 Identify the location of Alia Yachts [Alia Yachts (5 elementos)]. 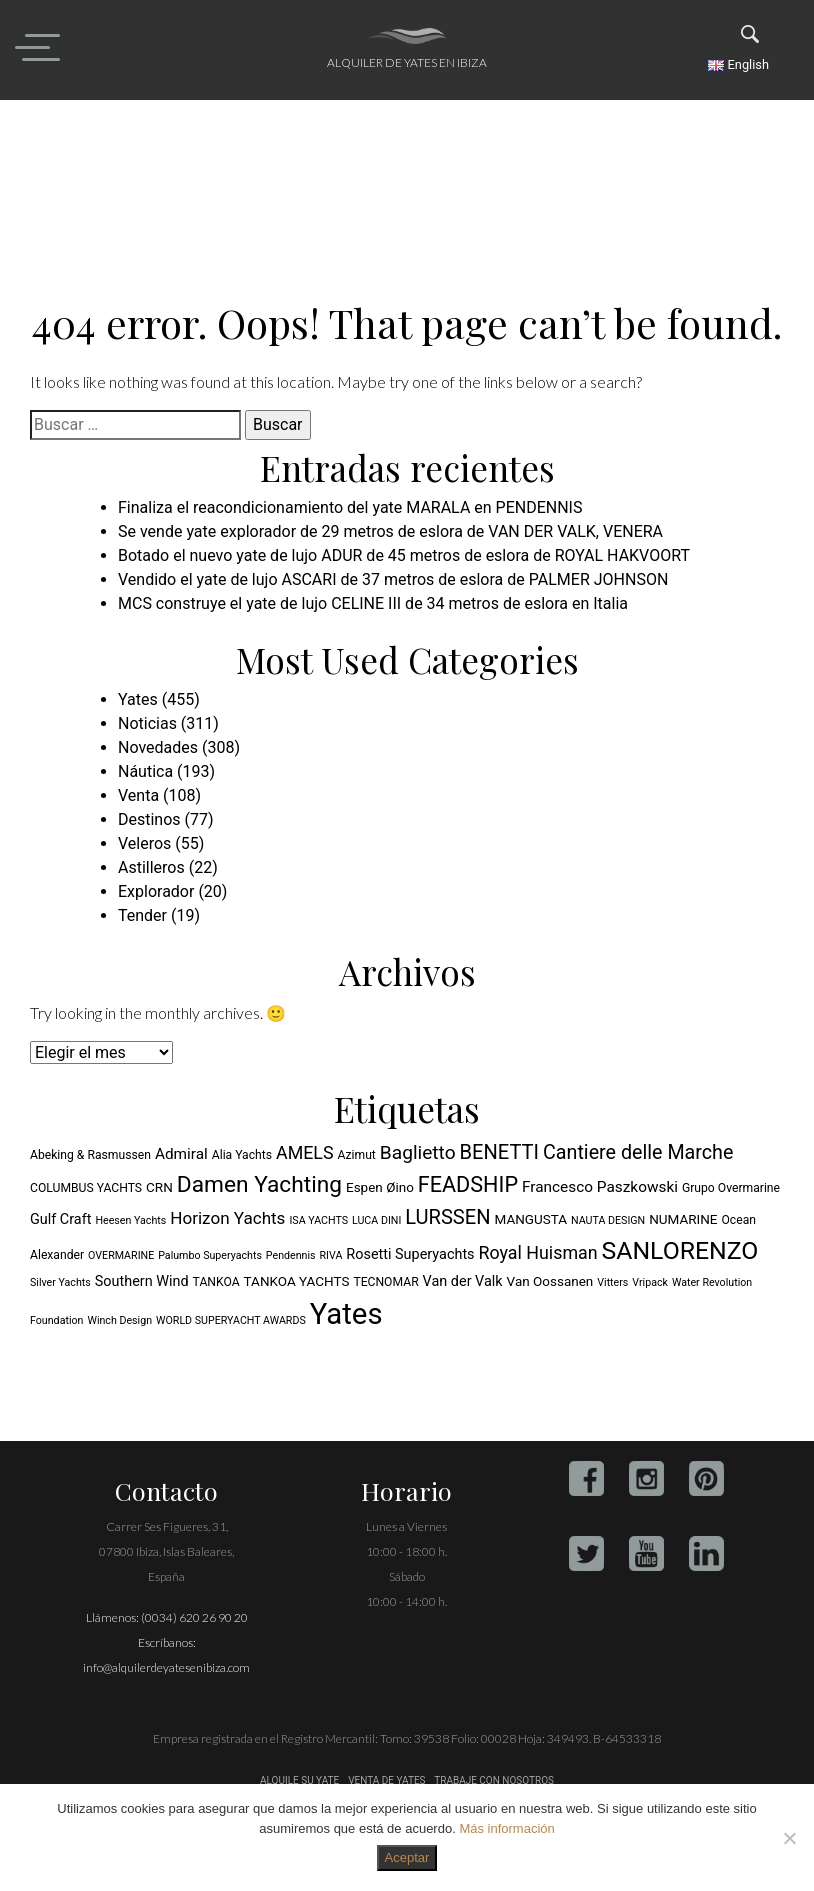
(242, 1155).